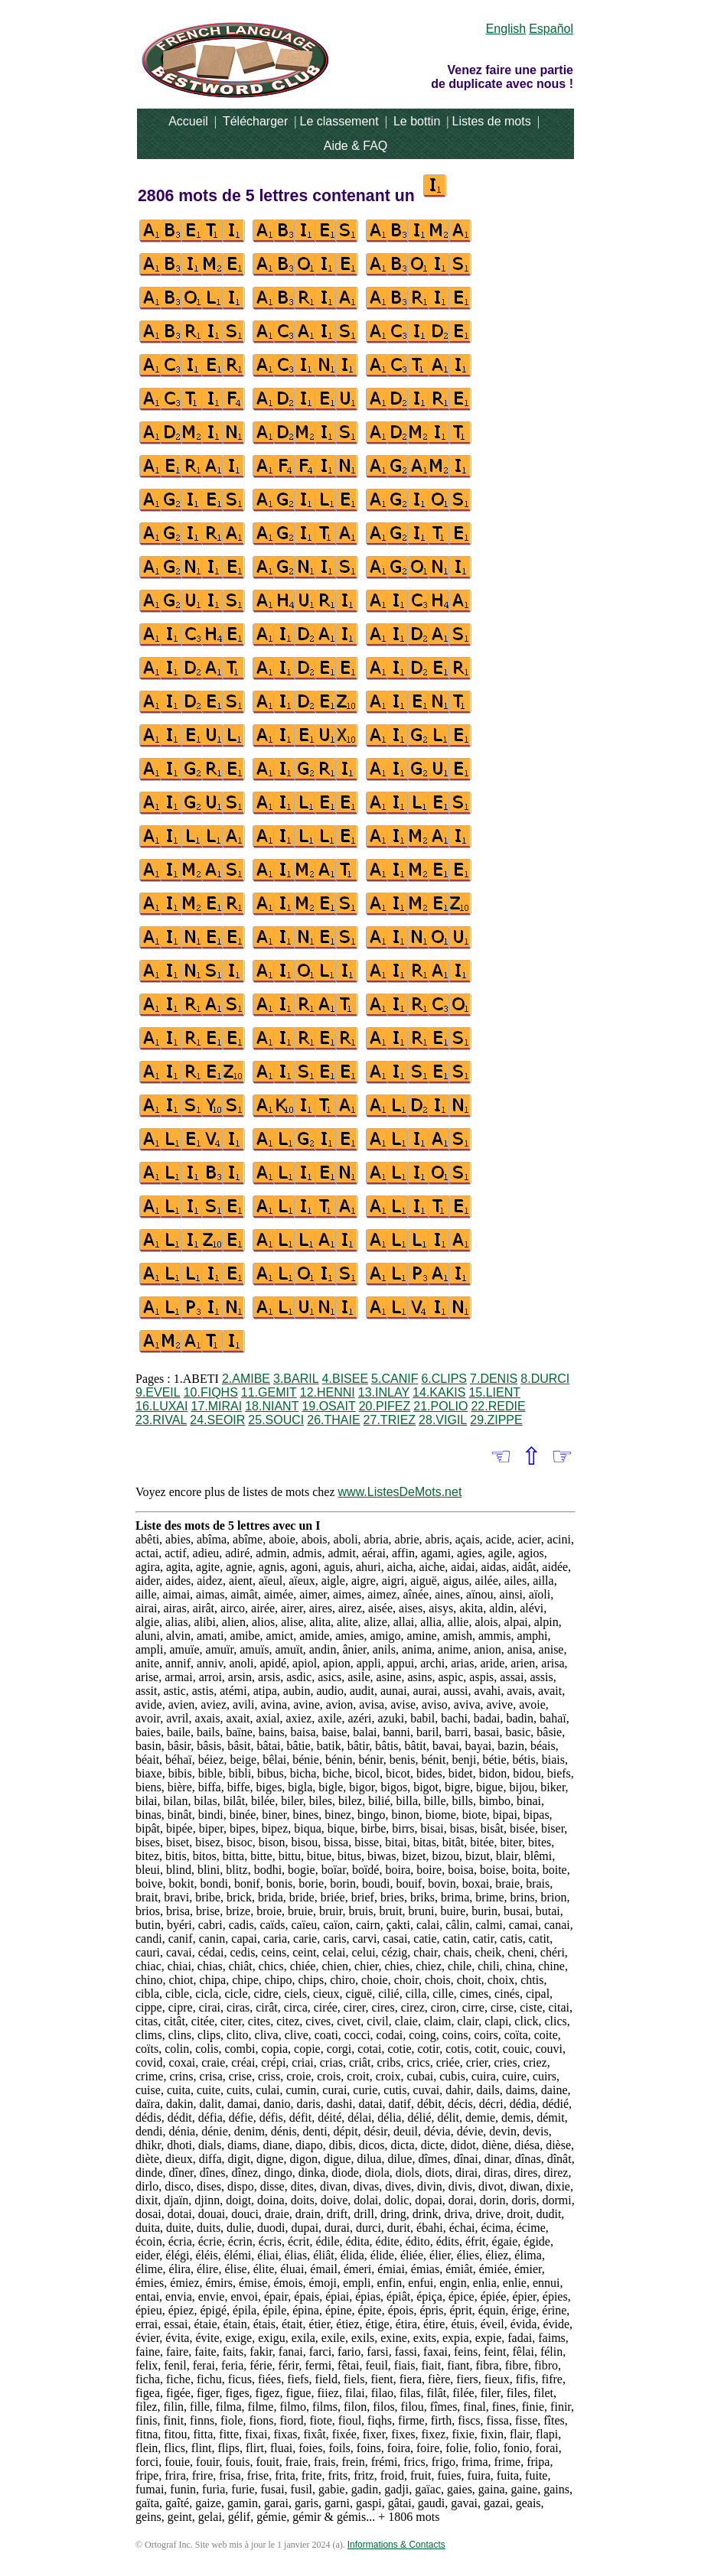 This screenshot has width=711, height=2576. What do you see at coordinates (396, 2544) in the screenshot?
I see `Informations & Contacts` at bounding box center [396, 2544].